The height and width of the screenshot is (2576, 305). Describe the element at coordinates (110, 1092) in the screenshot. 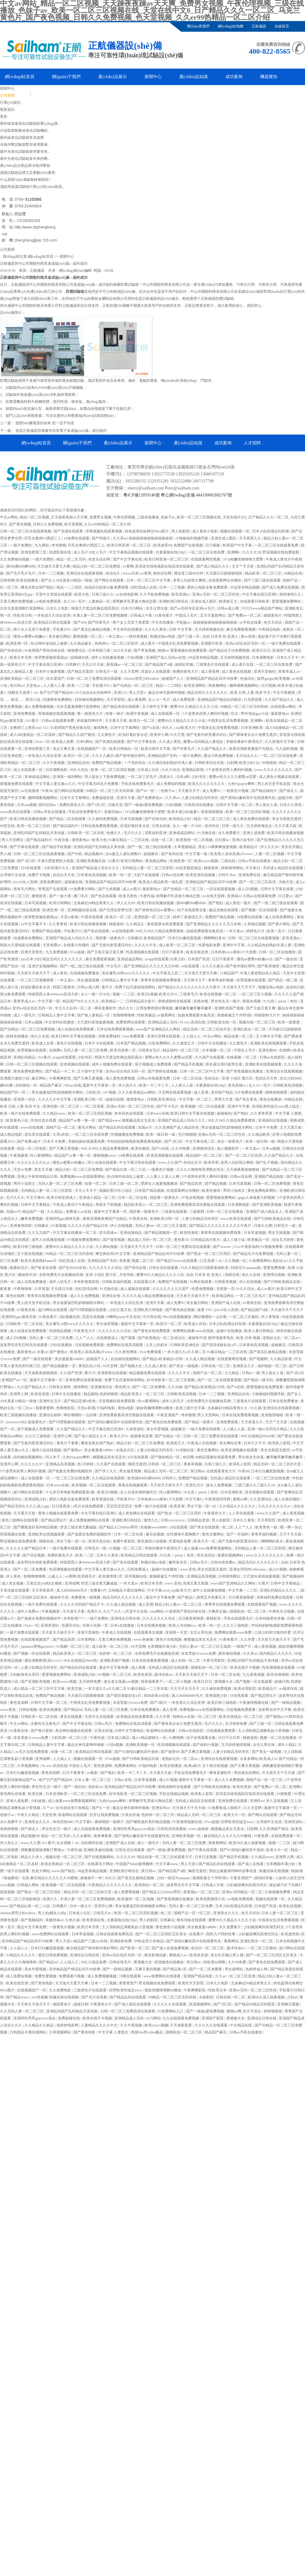

I see `18+视频` at that location.